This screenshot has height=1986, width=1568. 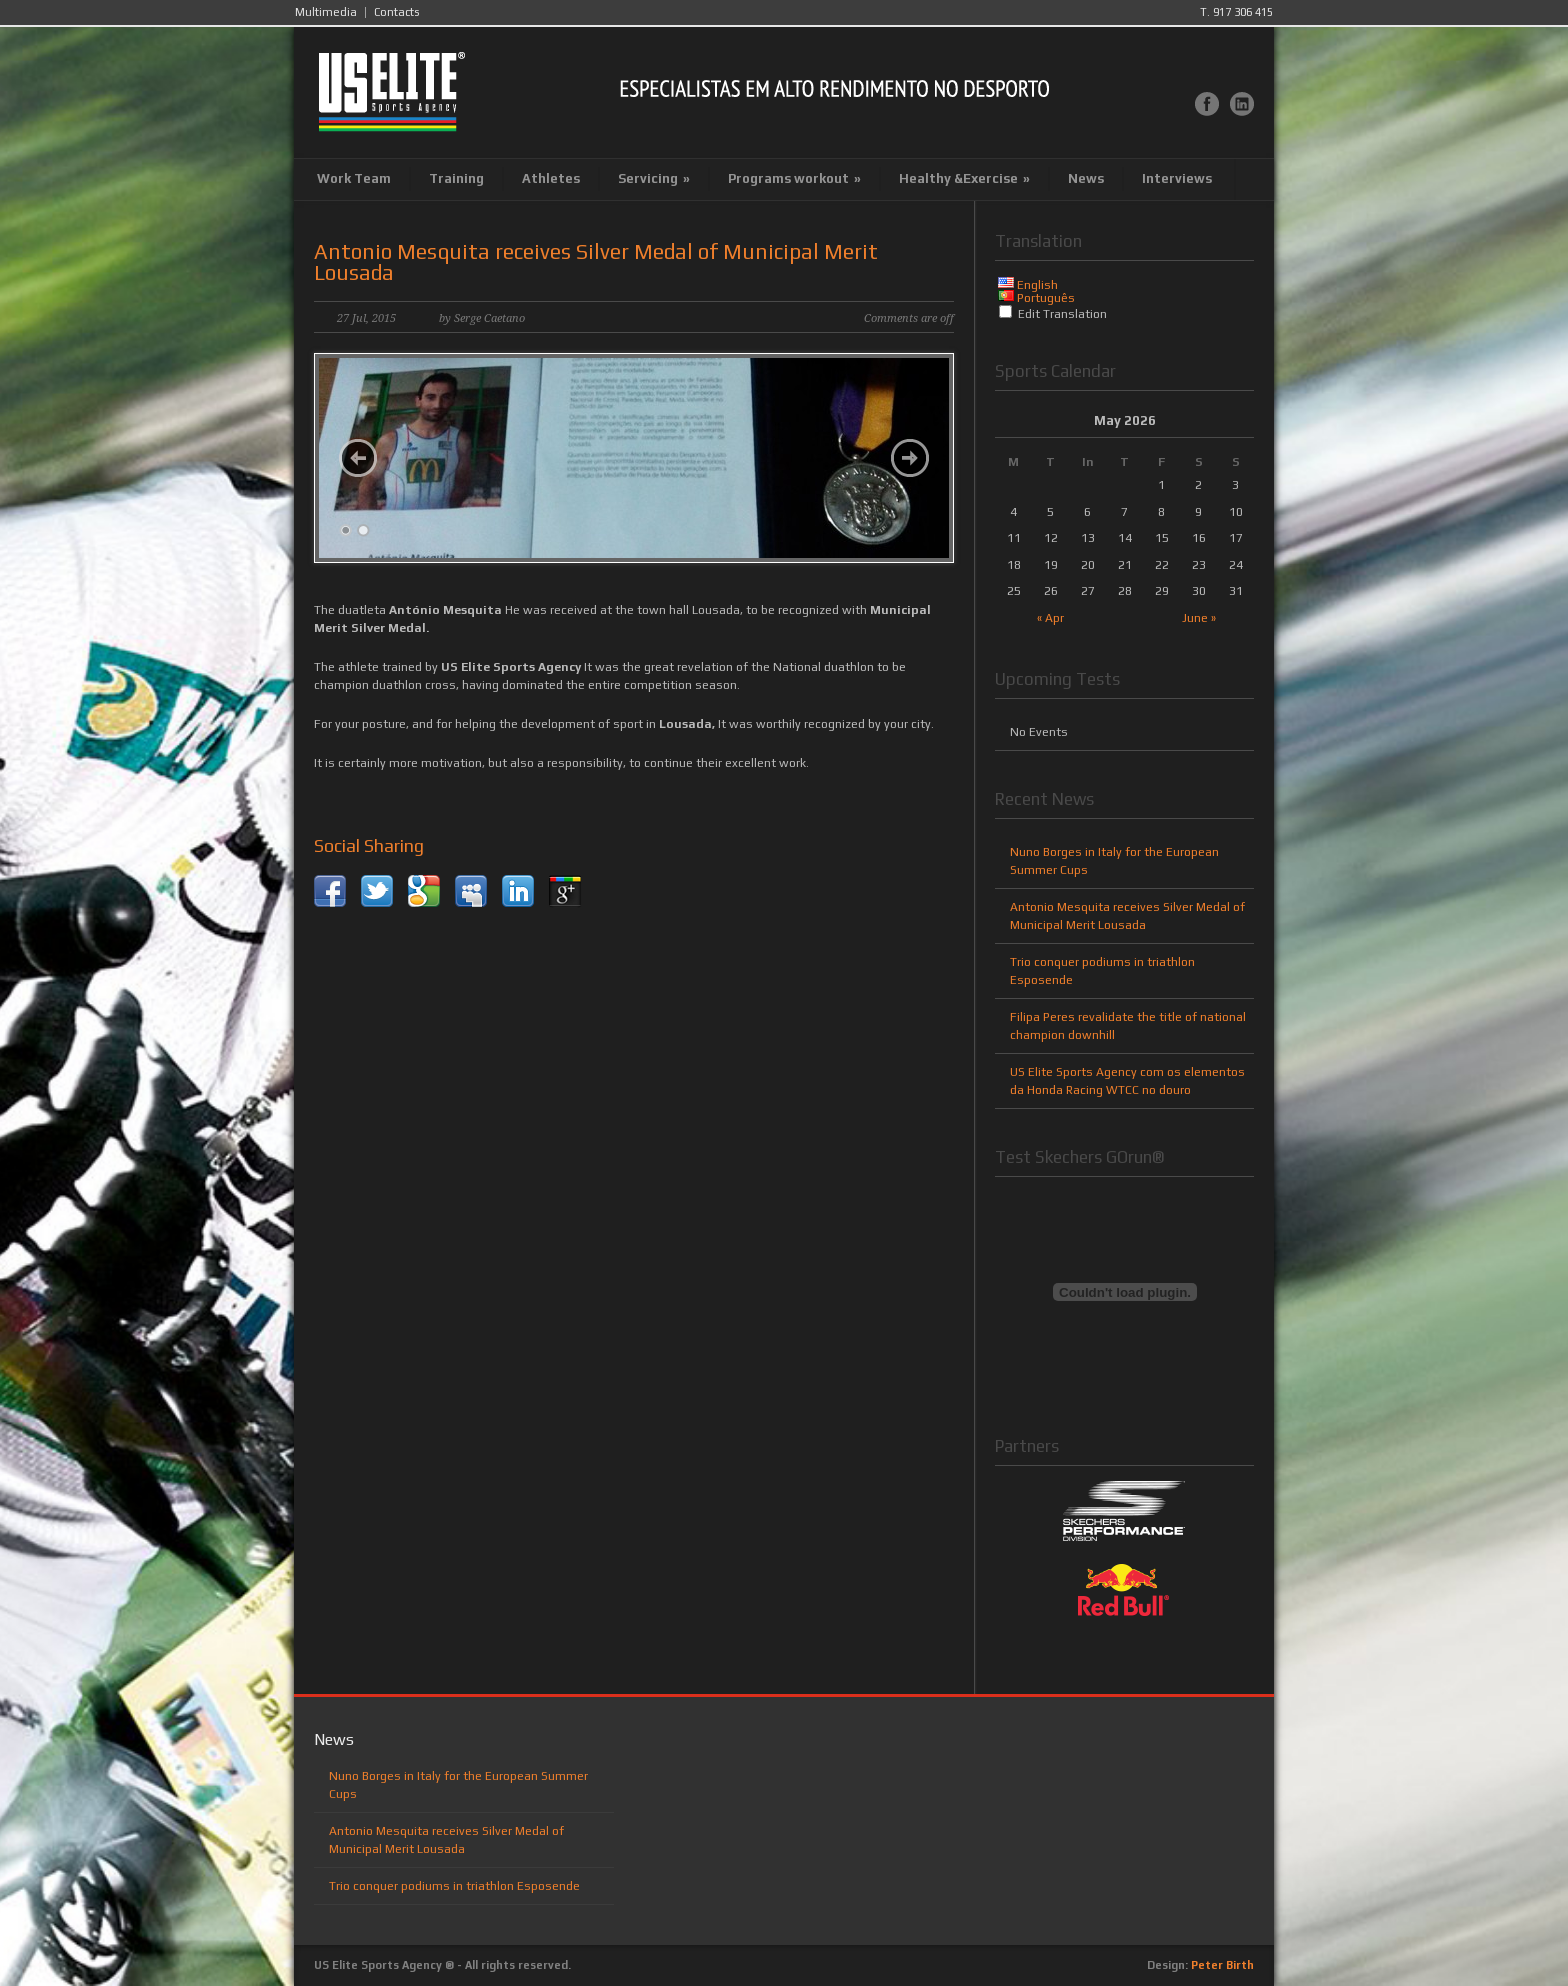 What do you see at coordinates (596, 262) in the screenshot?
I see `Antonio Mesquita receives Silver Medal of Municipal Merit Lousada` at bounding box center [596, 262].